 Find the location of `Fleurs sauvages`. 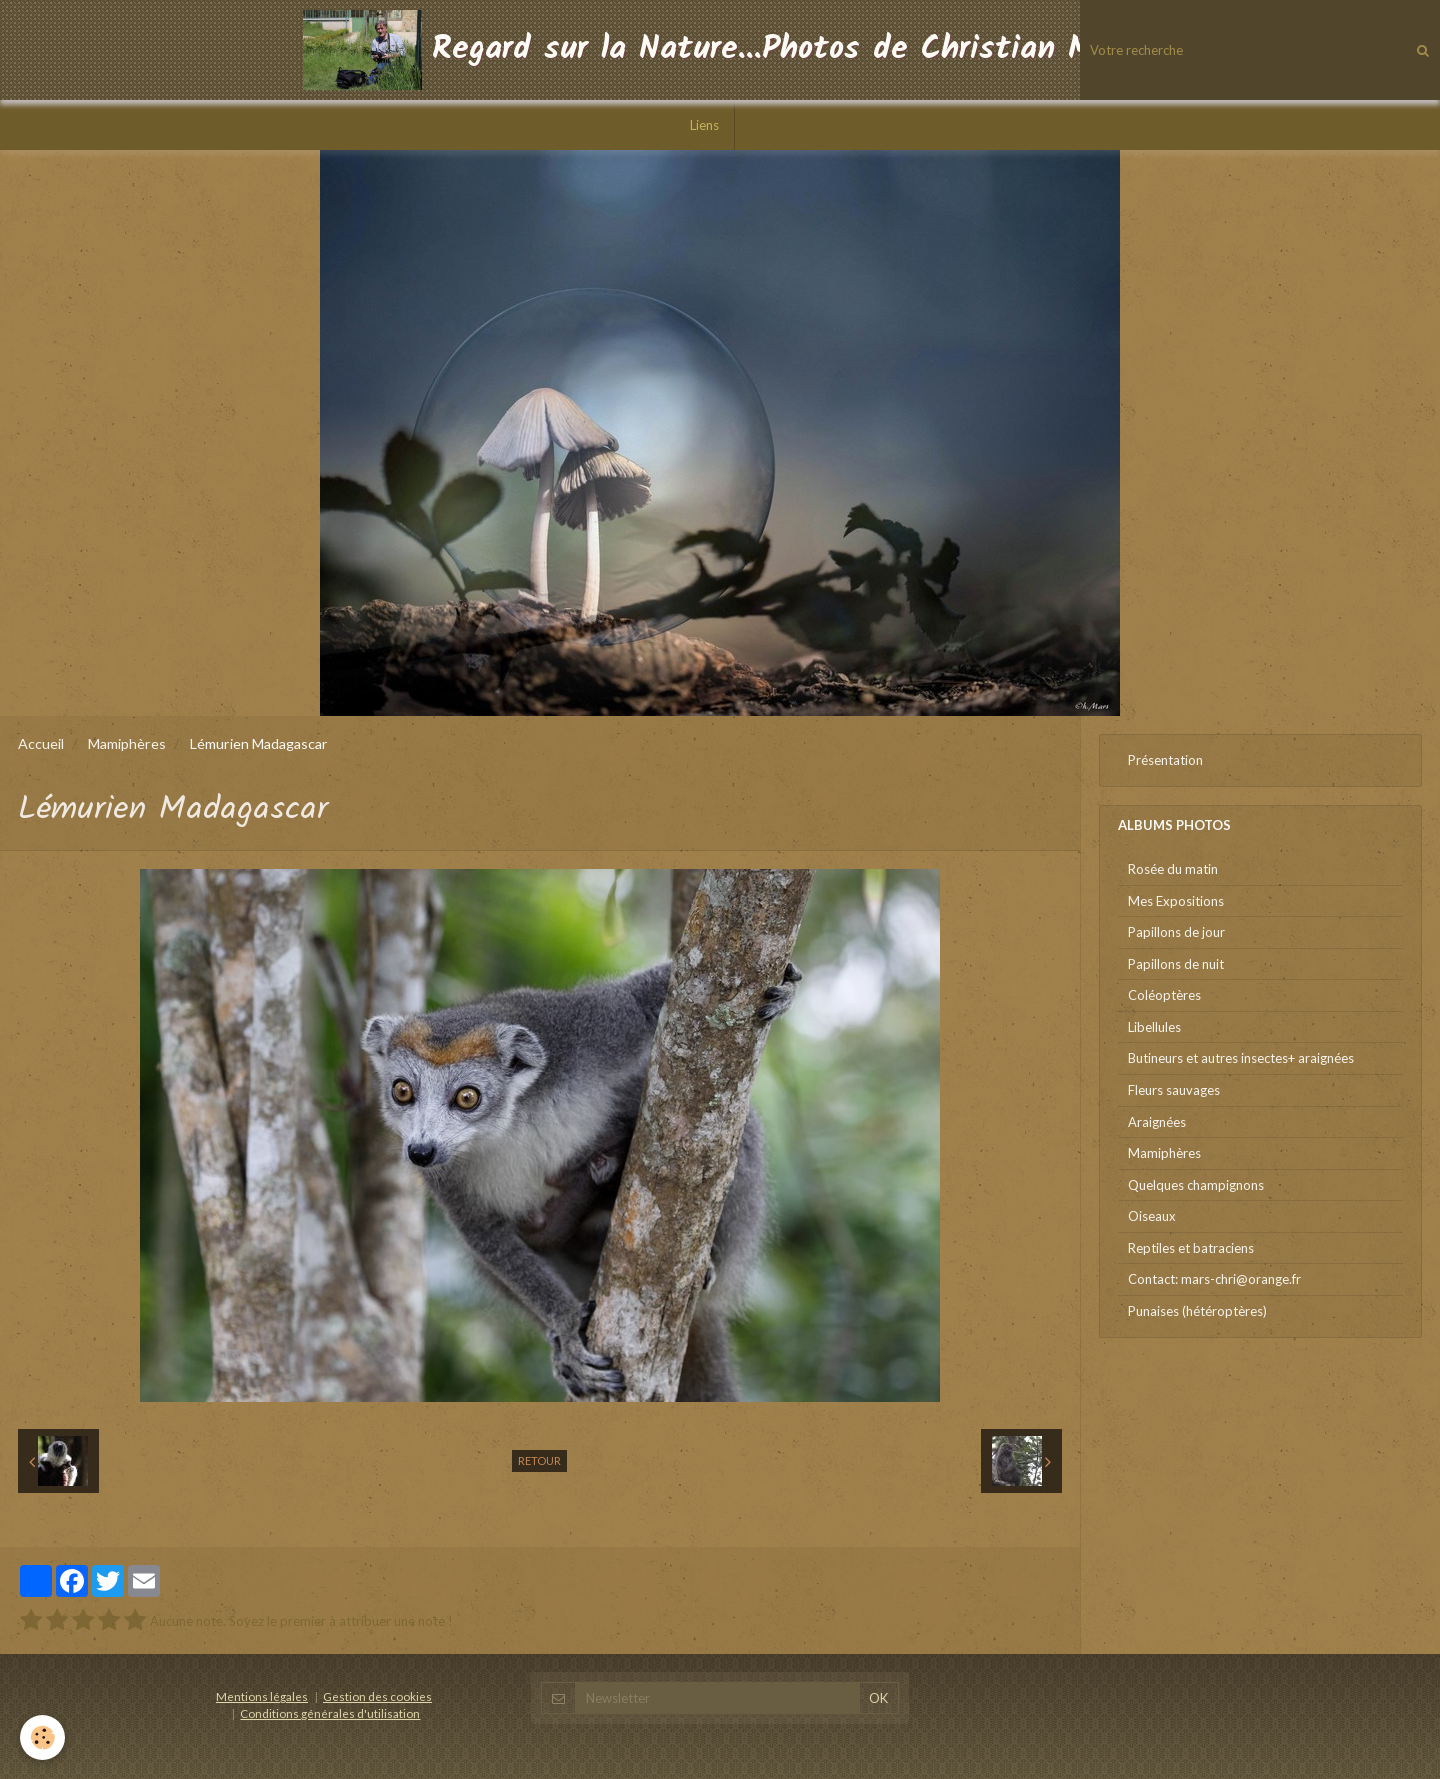

Fleurs sauvages is located at coordinates (1174, 1090).